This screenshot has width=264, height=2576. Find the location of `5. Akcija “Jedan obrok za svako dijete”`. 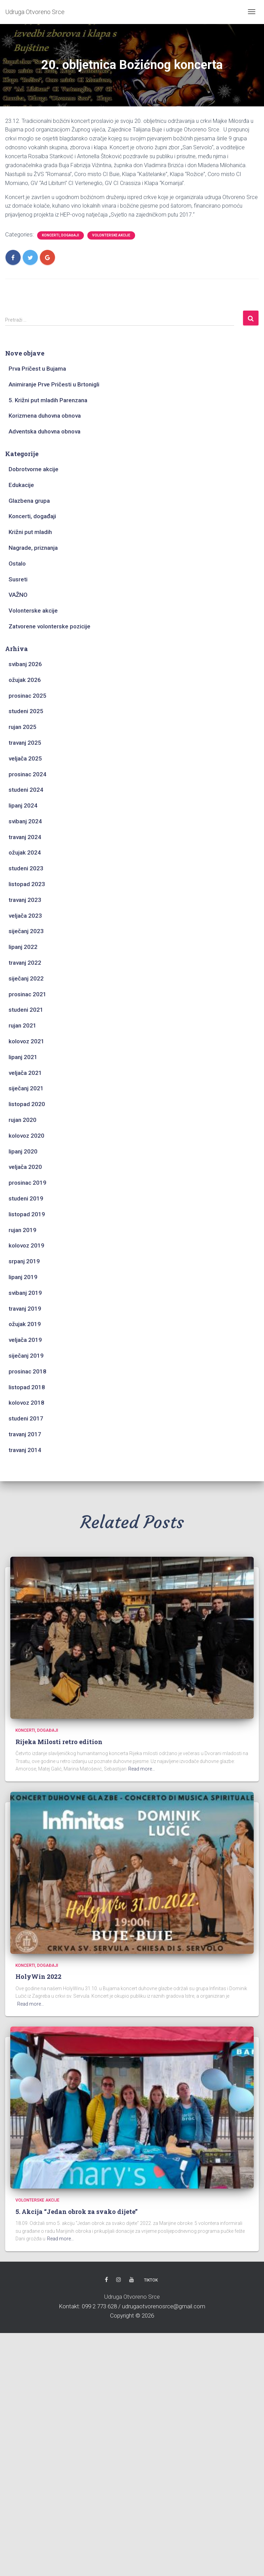

5. Akcija “Jedan obrok za svako dijete” is located at coordinates (76, 2211).